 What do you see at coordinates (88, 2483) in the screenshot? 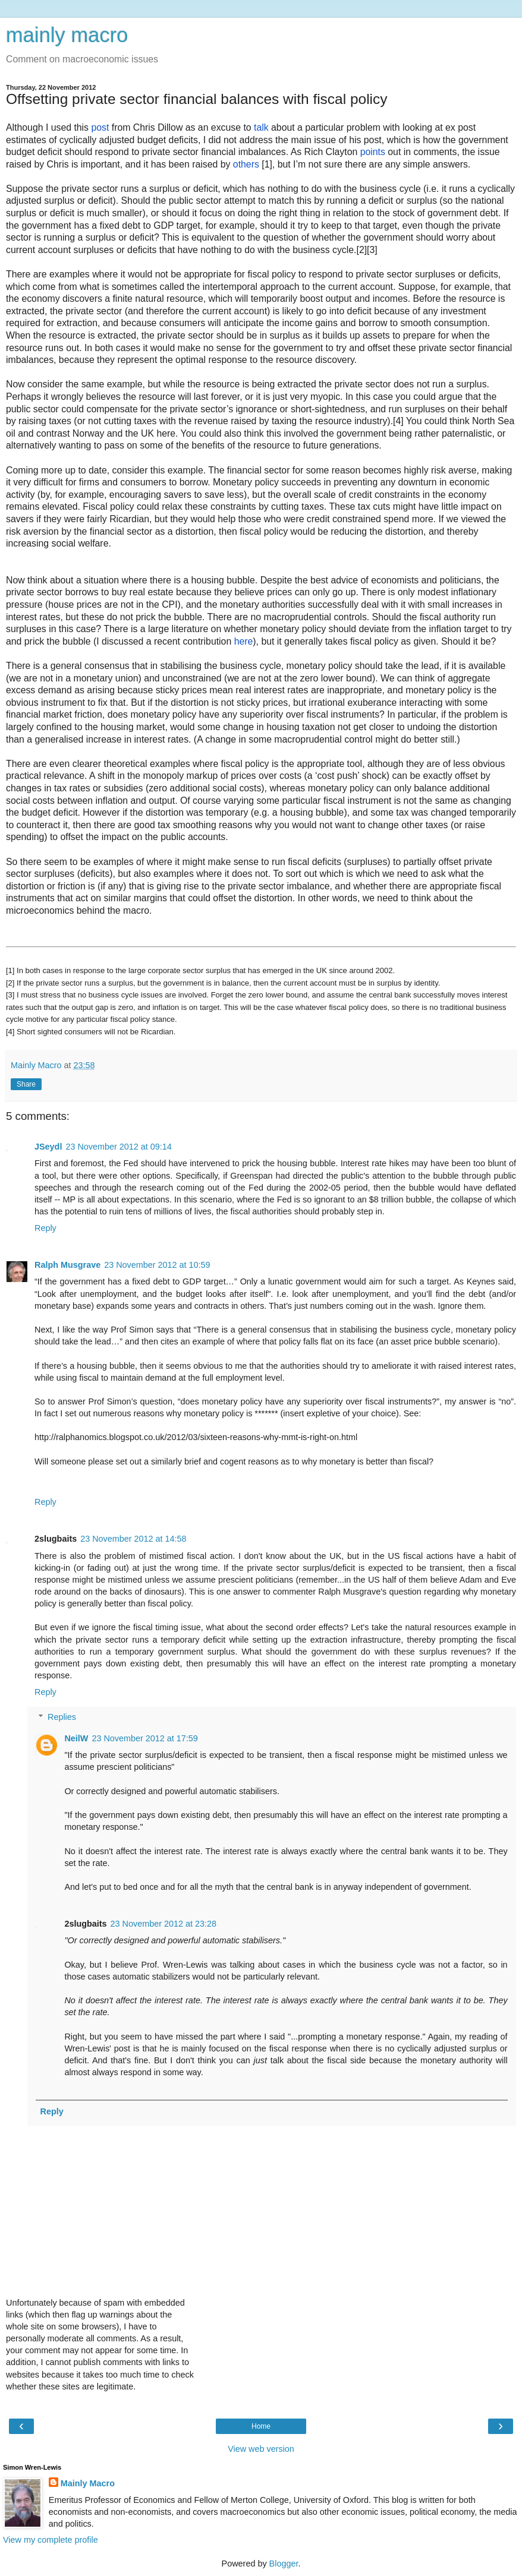
I see `Mainly Macro` at bounding box center [88, 2483].